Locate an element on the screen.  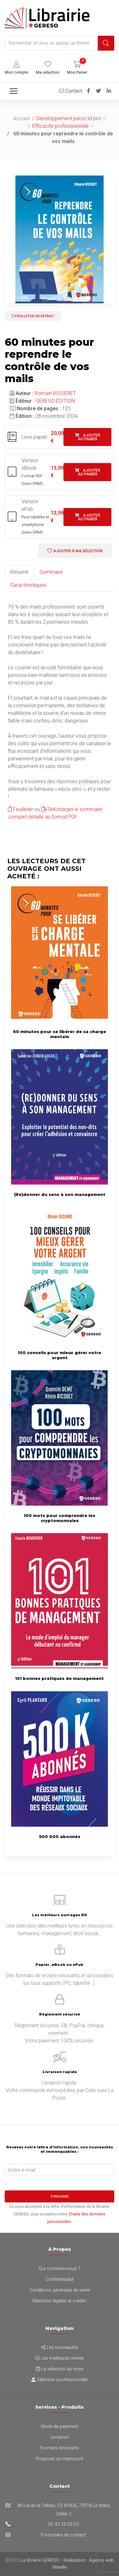
S'inscrire is located at coordinates (59, 2197).